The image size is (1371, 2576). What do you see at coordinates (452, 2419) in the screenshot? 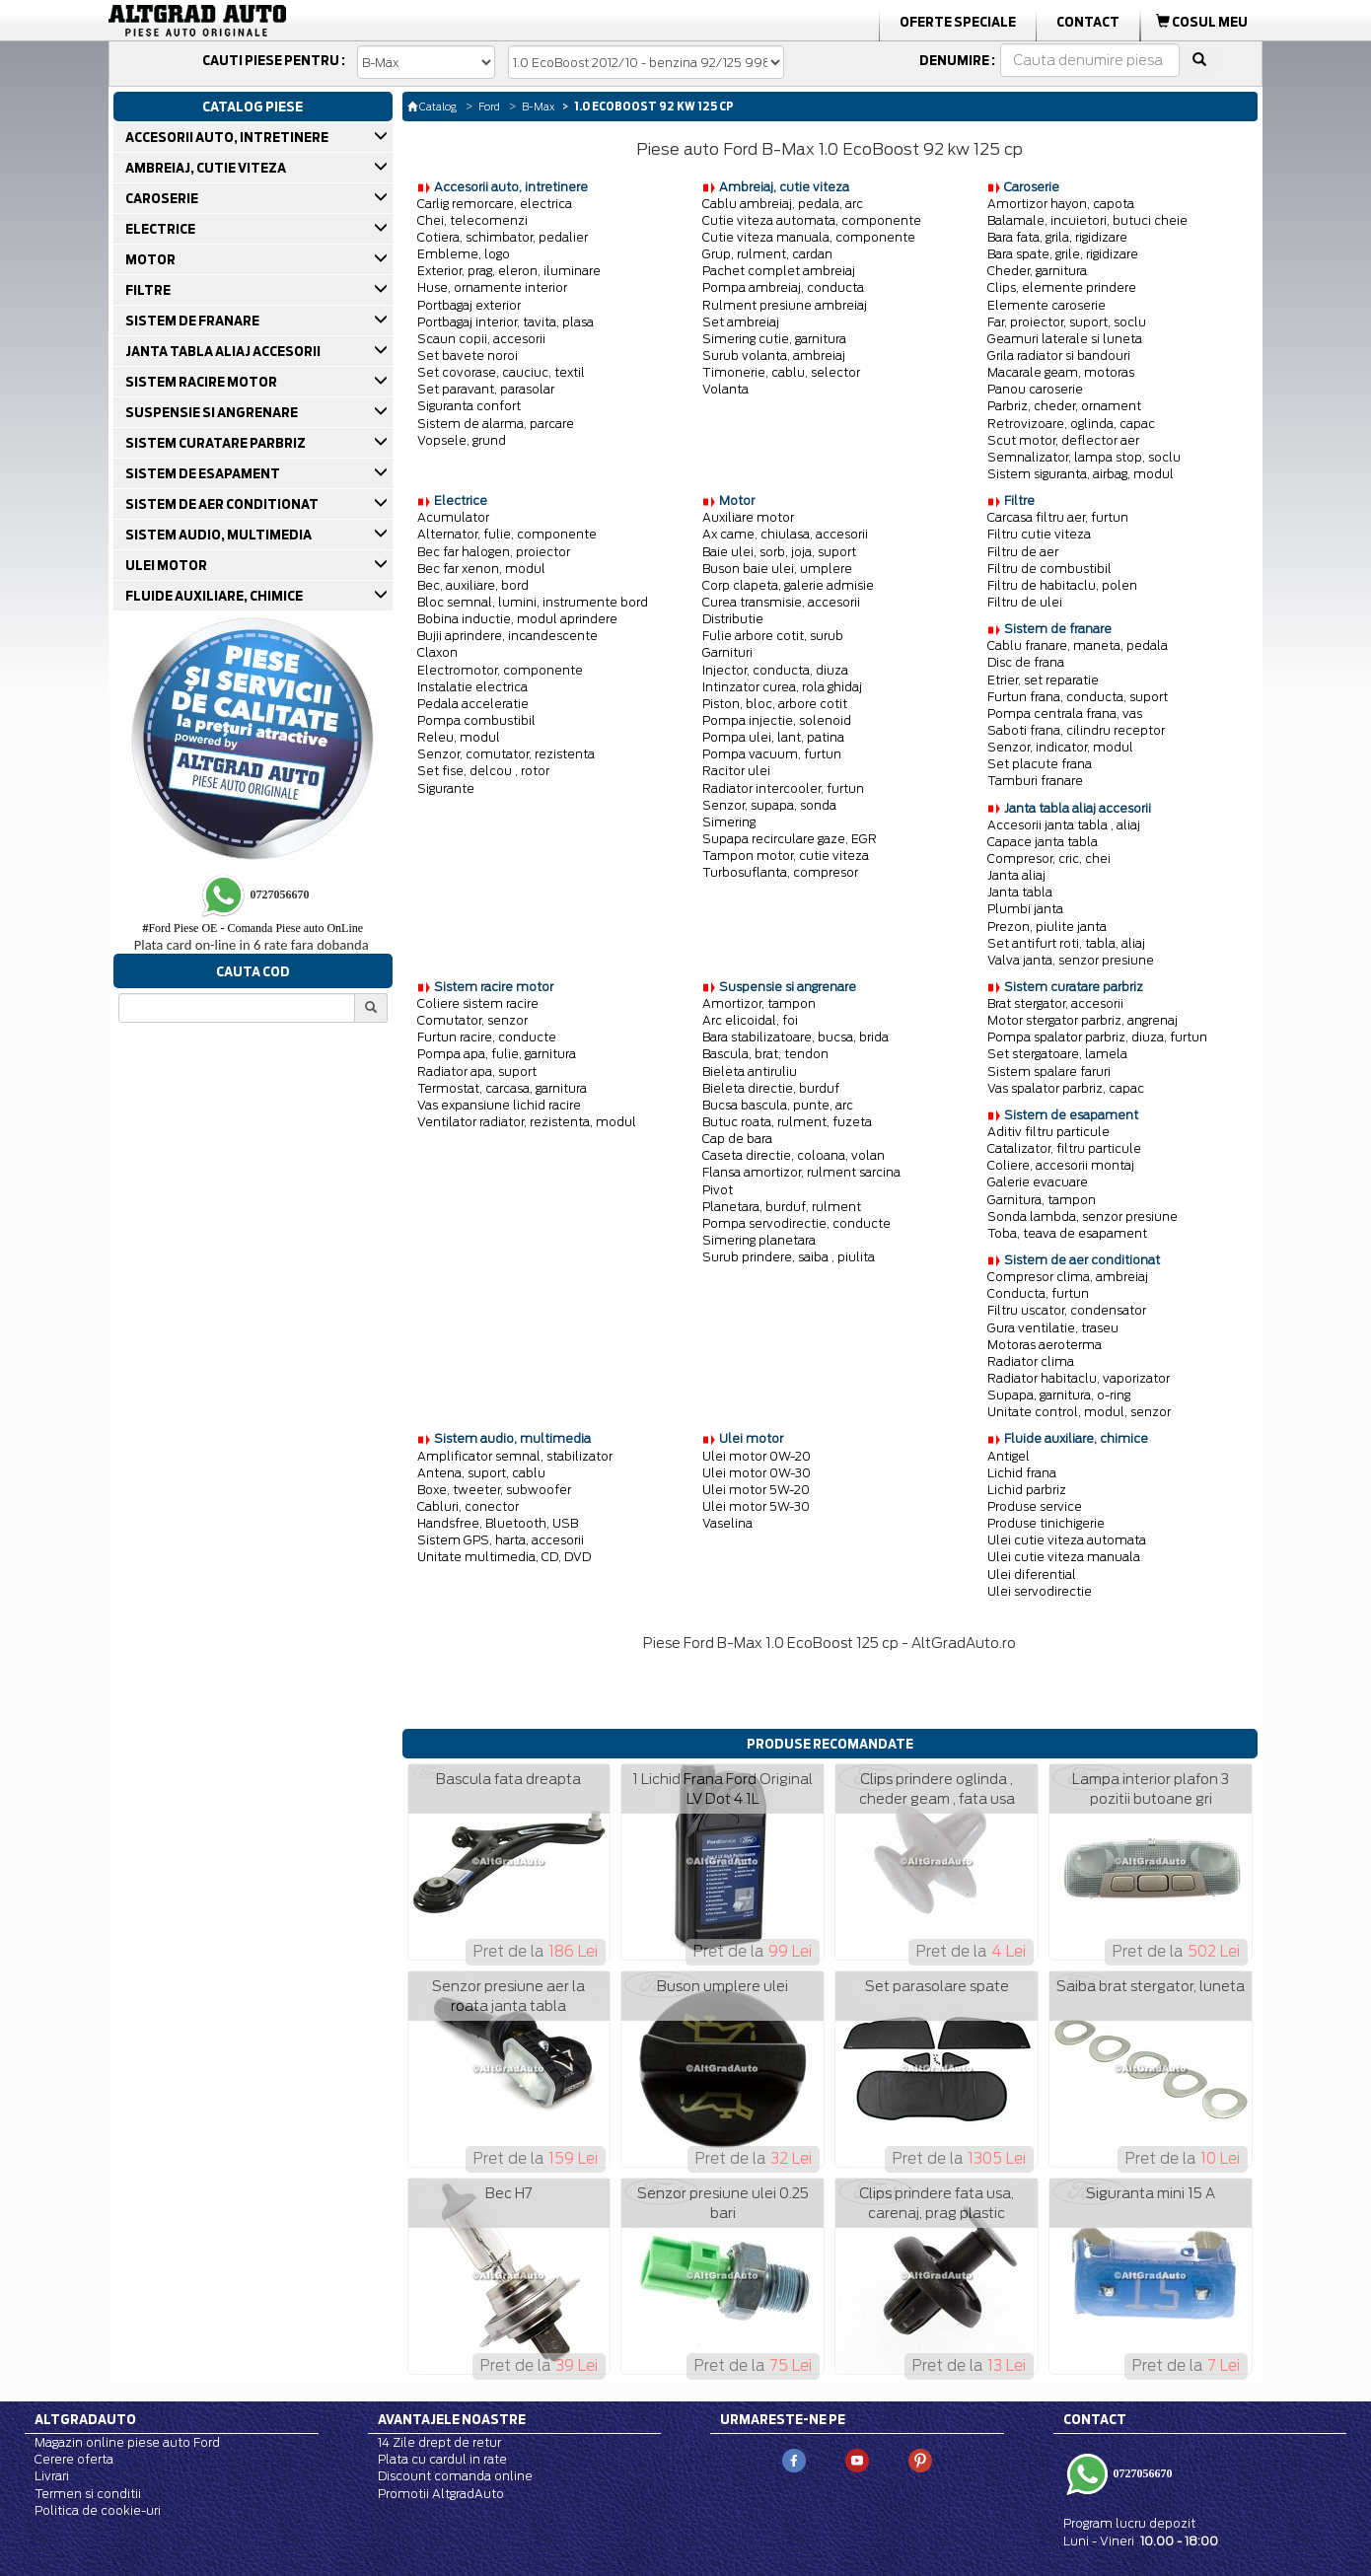
I see `Avantajele noastre` at bounding box center [452, 2419].